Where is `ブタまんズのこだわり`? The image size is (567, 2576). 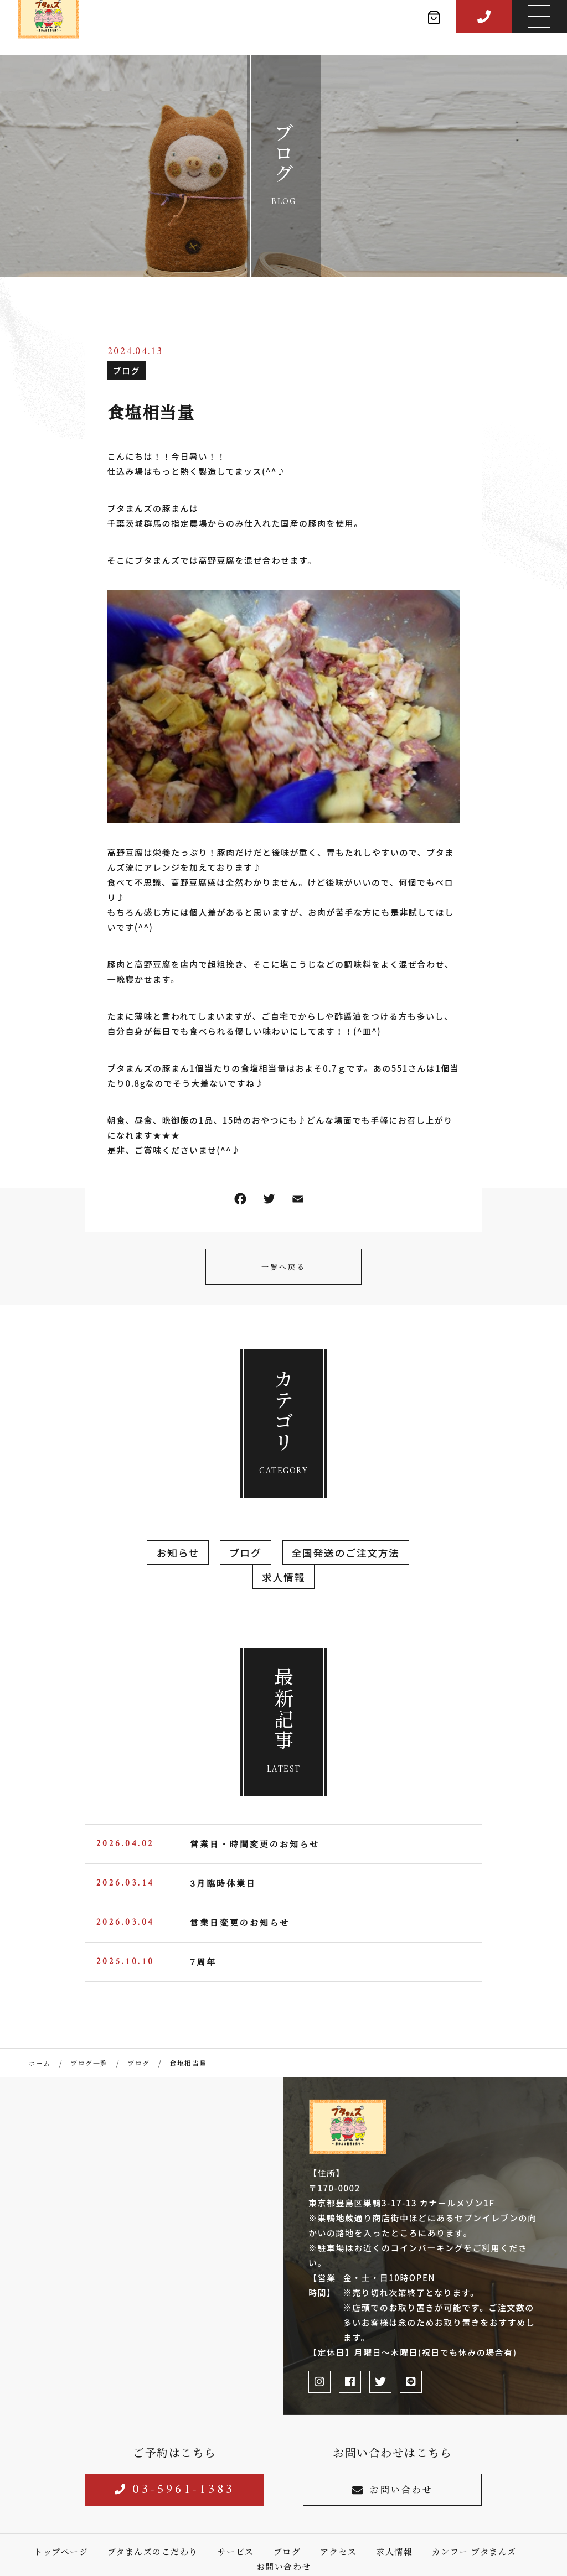 ブタまんズのこだわり is located at coordinates (152, 2551).